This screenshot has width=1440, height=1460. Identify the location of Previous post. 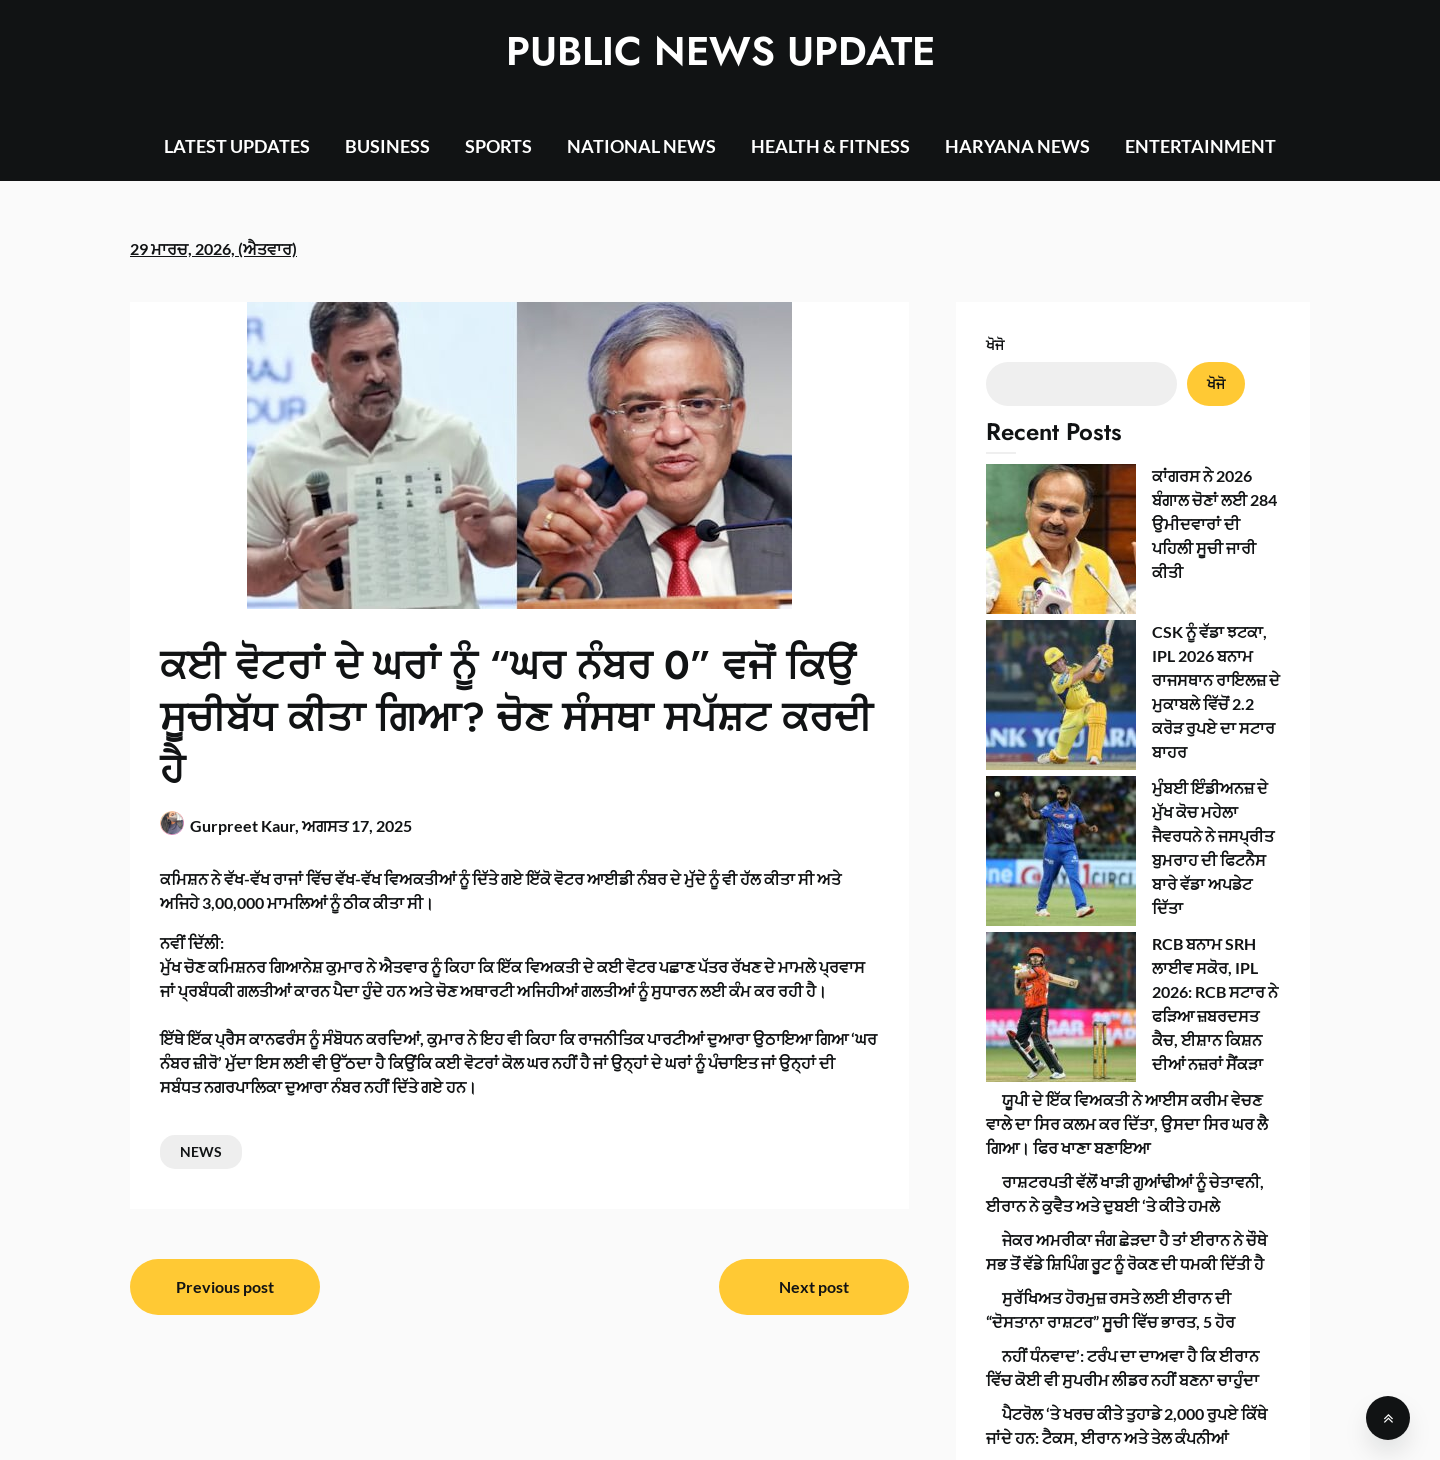
(225, 1286).